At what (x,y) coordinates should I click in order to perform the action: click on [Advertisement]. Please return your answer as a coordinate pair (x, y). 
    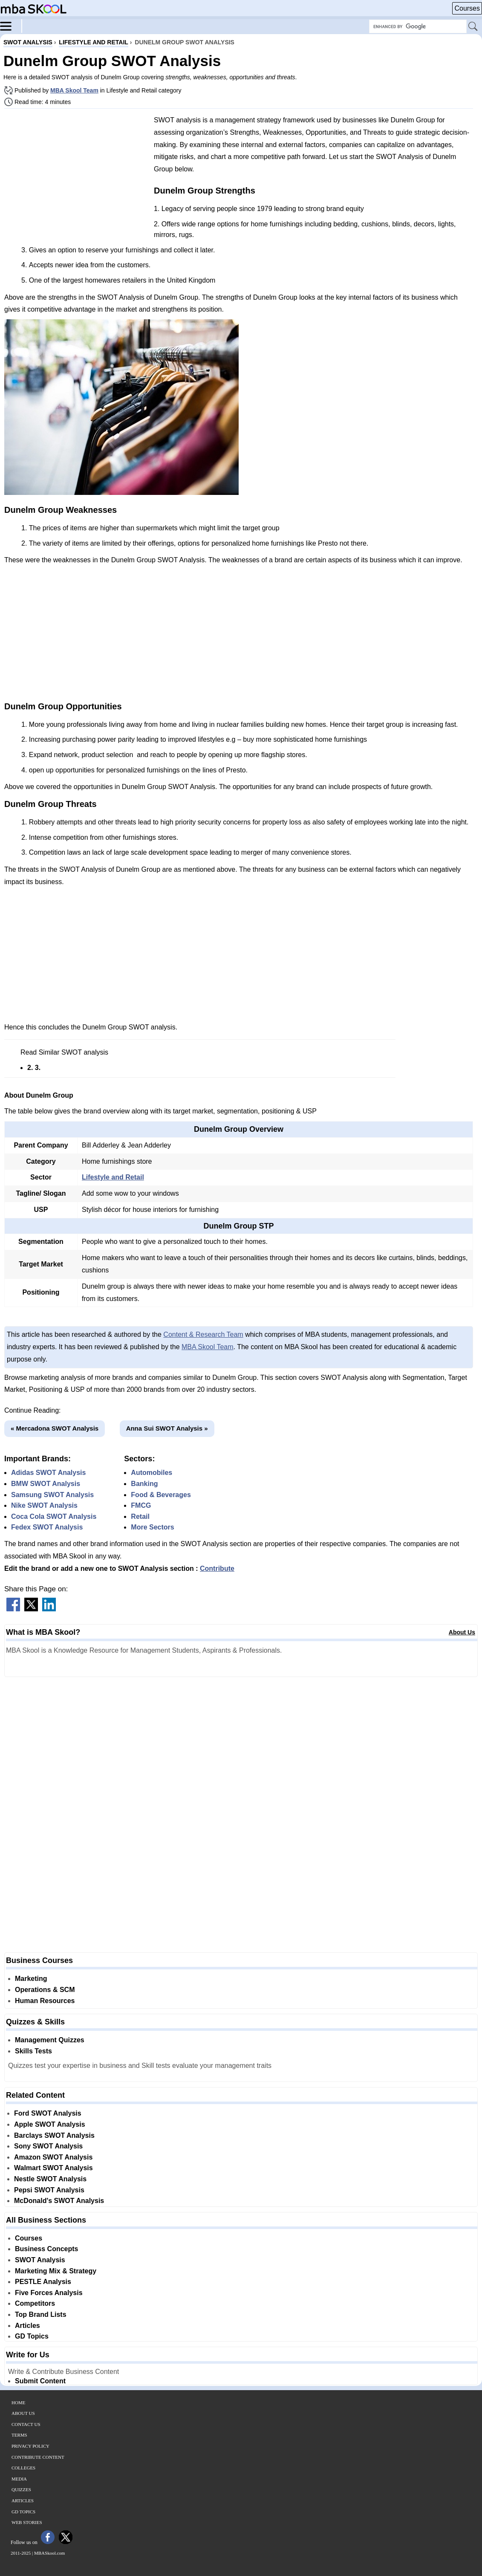
    Looking at the image, I should click on (75, 174).